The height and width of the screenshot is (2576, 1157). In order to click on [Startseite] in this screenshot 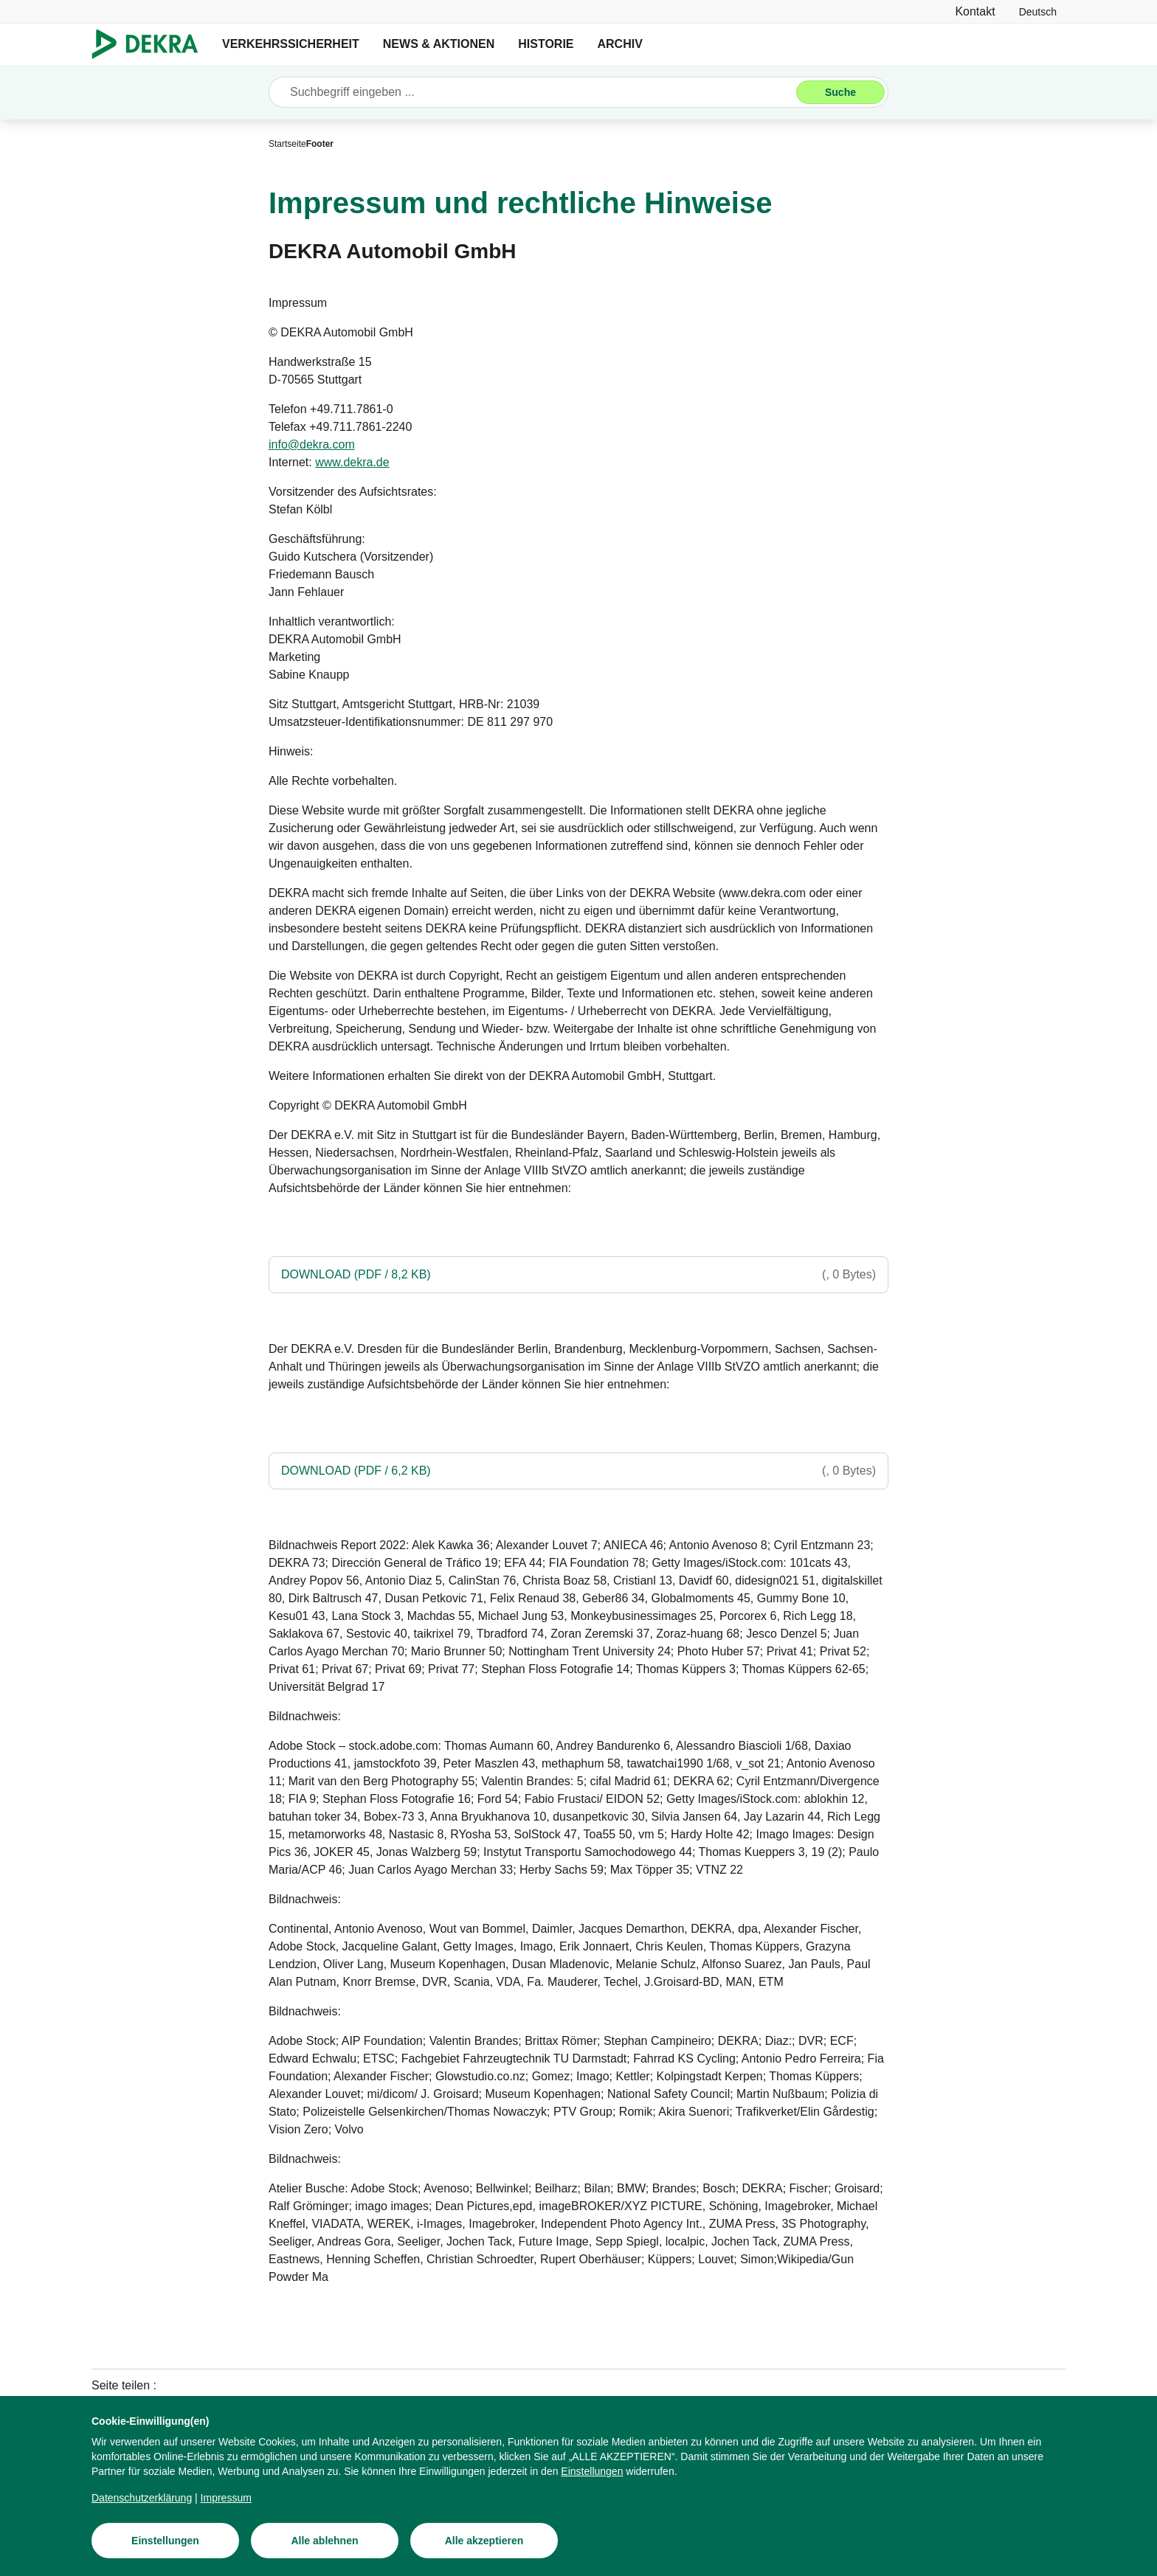, I will do `click(287, 144)`.